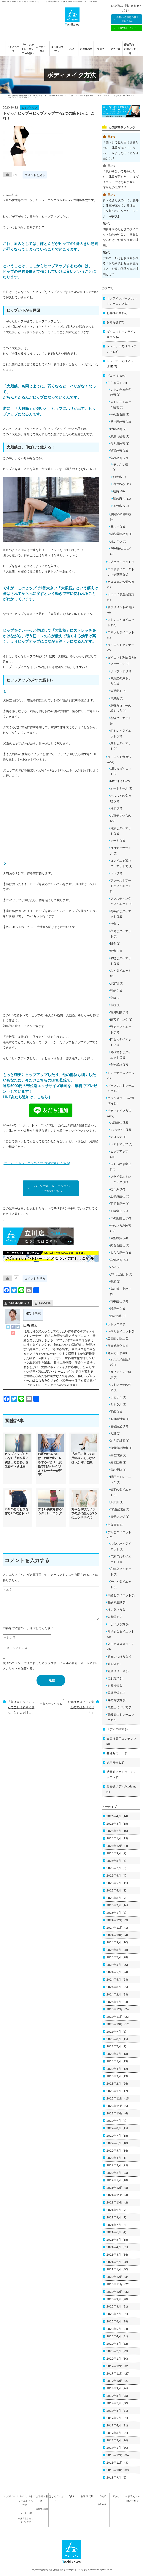 The image size is (143, 2576). I want to click on こだわり・料金, so click(41, 51).